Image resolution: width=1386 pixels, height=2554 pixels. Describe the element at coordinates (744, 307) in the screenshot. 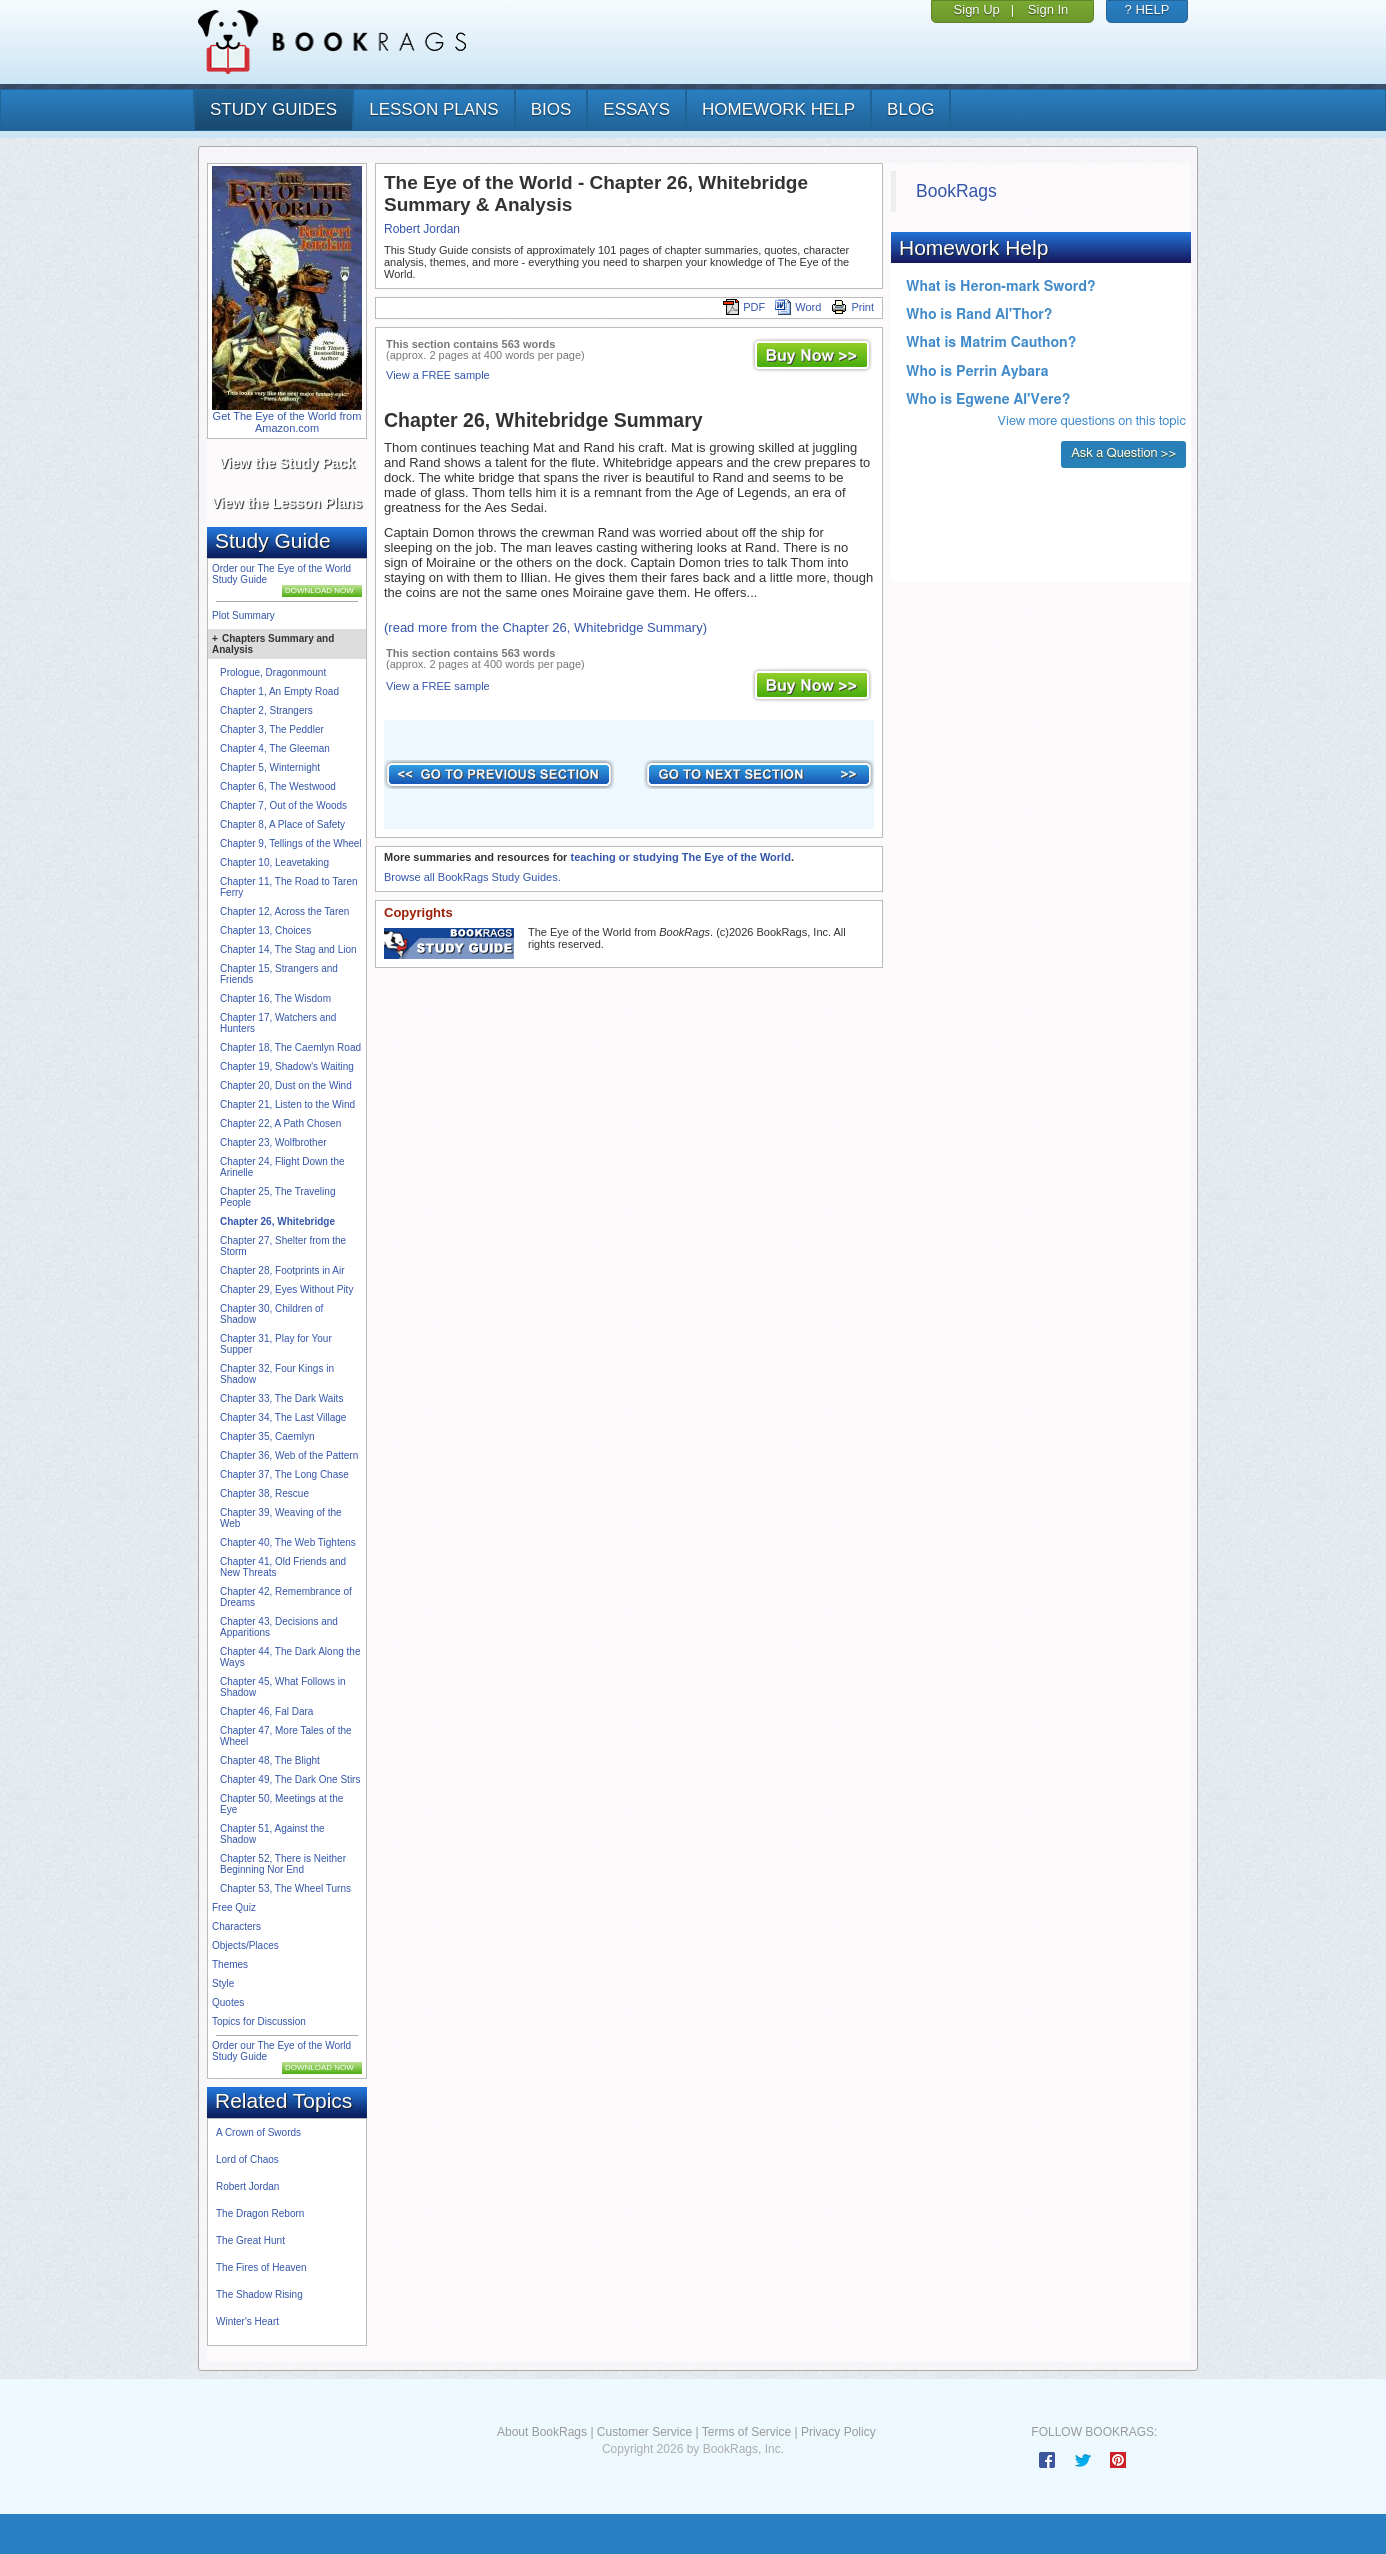

I see `PDF` at that location.